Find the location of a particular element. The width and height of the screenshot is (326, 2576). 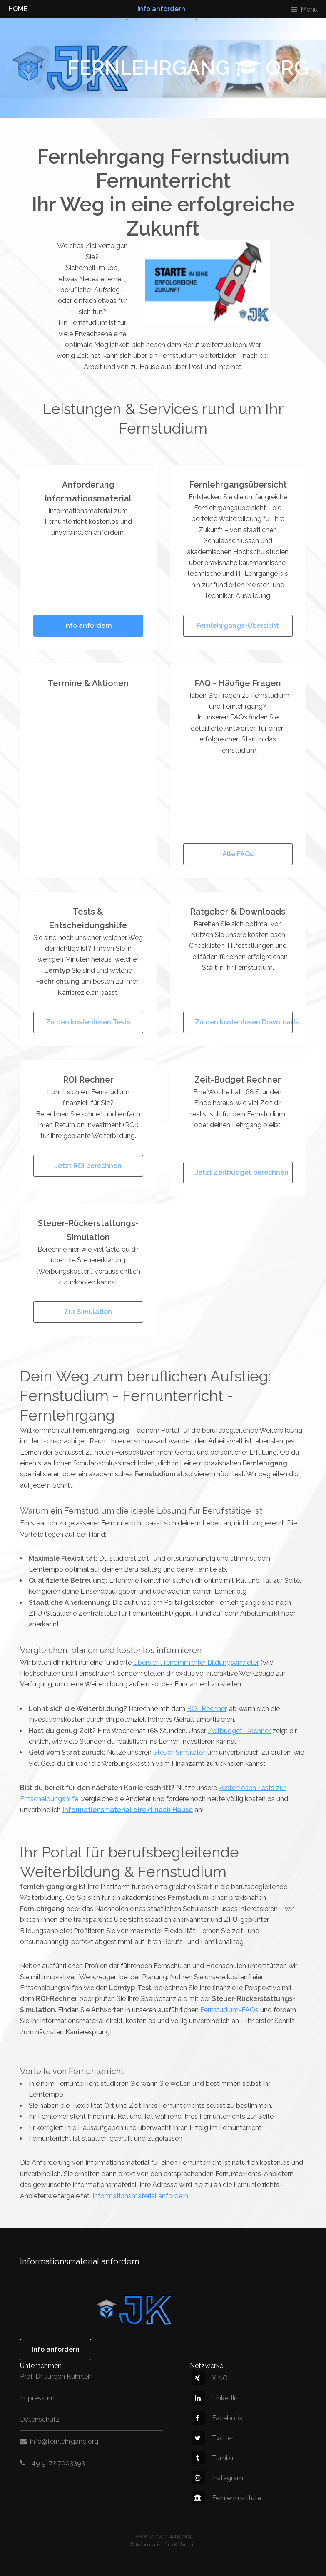

Zu den kostenlosen Tests is located at coordinates (88, 1022).